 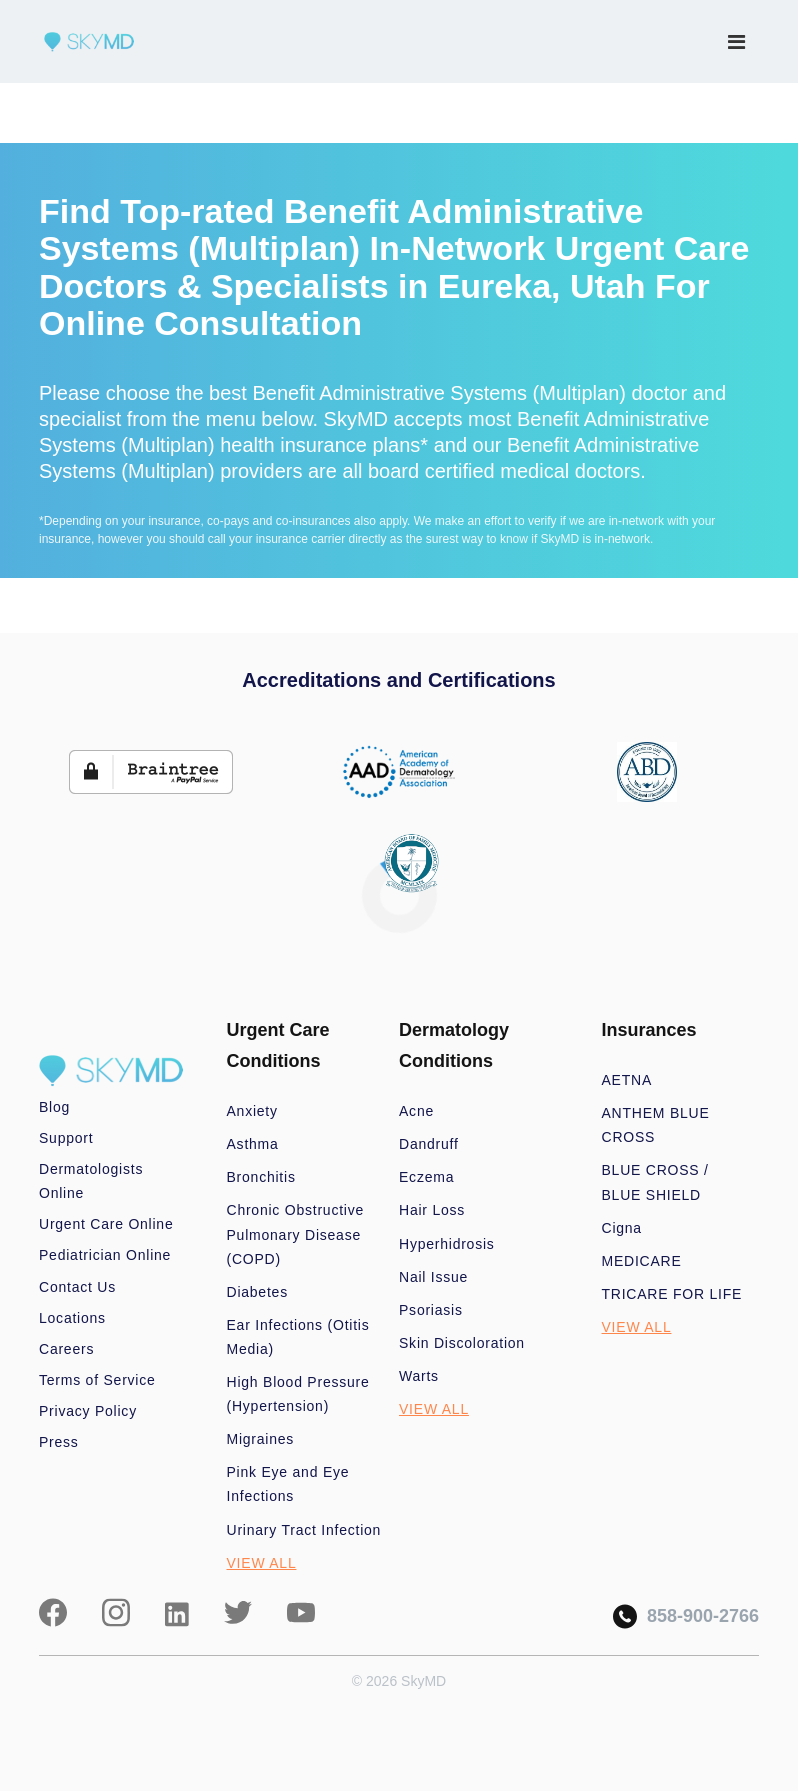 What do you see at coordinates (416, 1111) in the screenshot?
I see `Acne` at bounding box center [416, 1111].